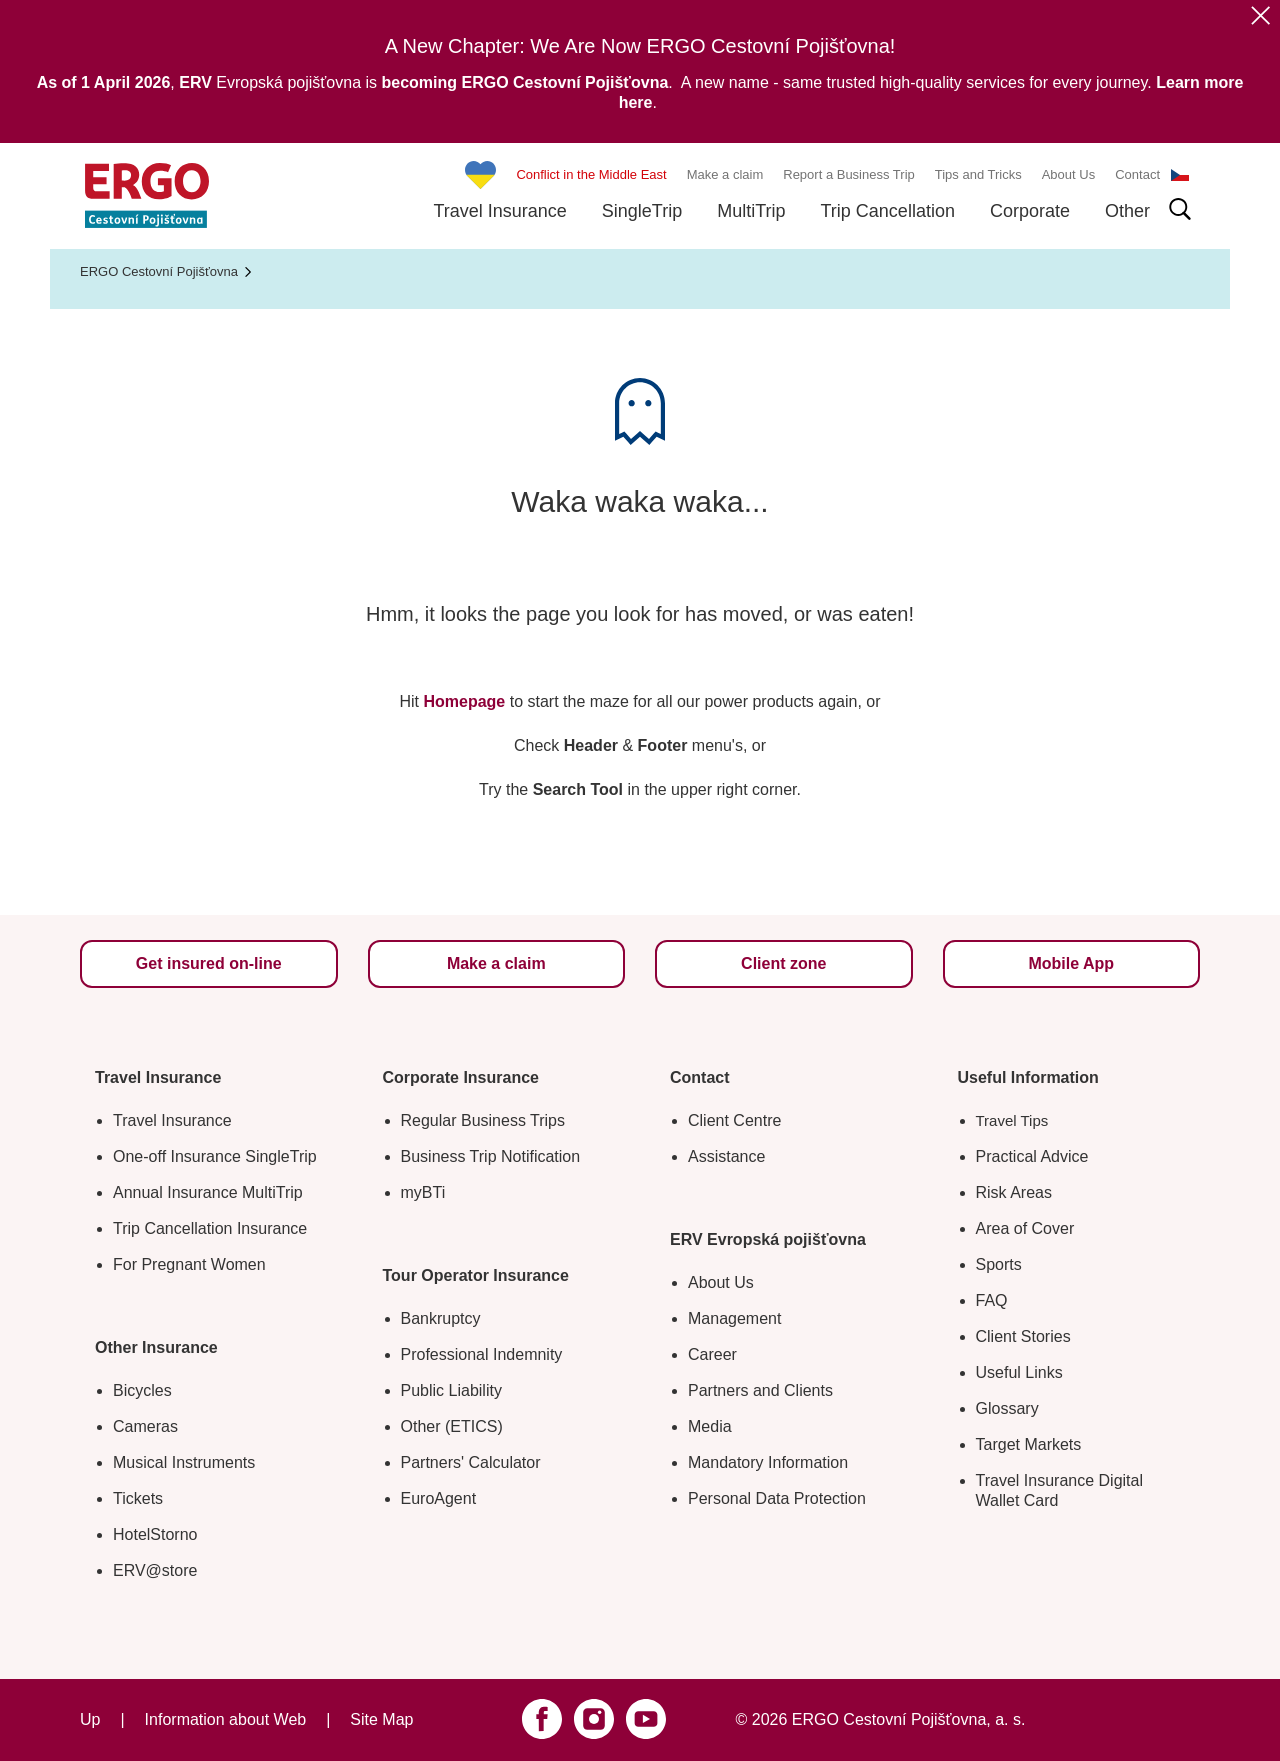 The width and height of the screenshot is (1280, 1761). Describe the element at coordinates (483, 1120) in the screenshot. I see `Regular Business Trips` at that location.